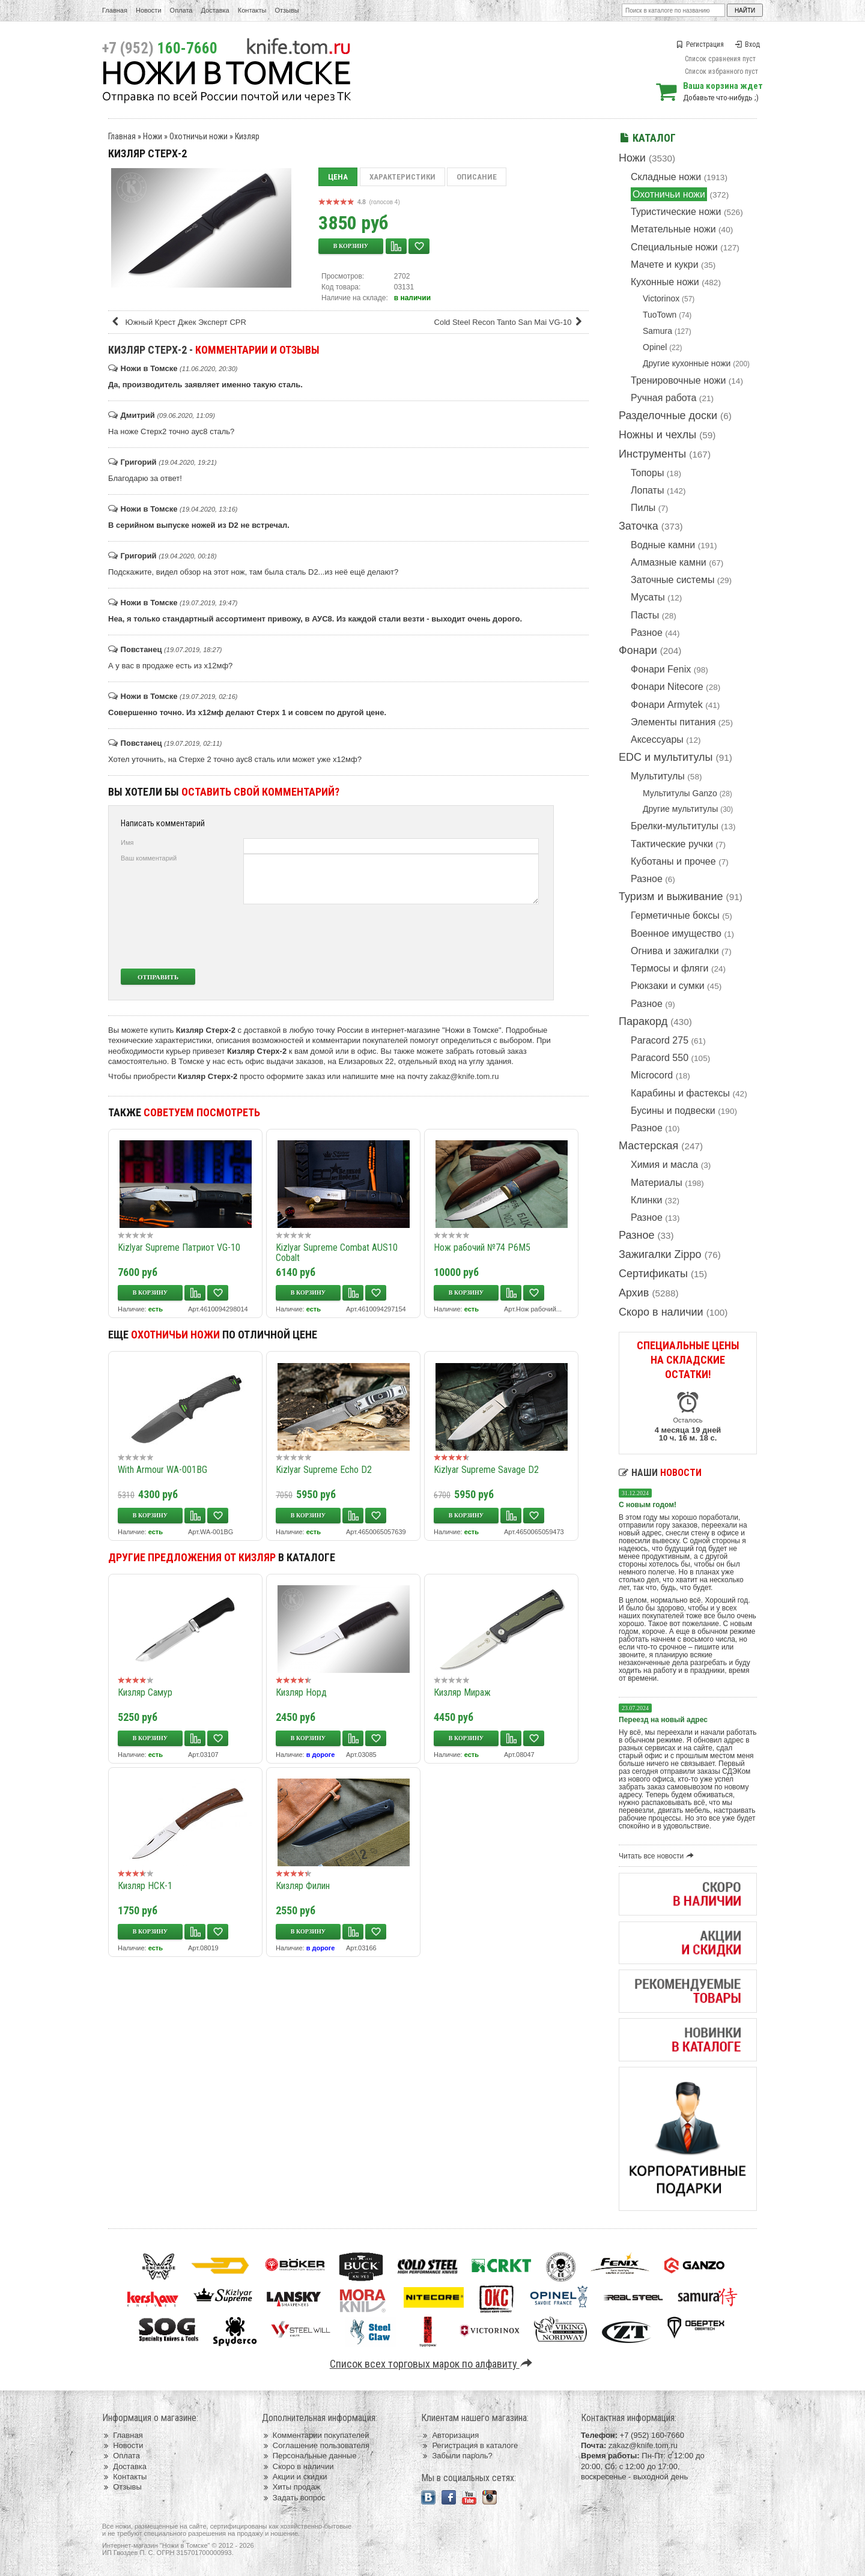 This screenshot has width=865, height=2576. What do you see at coordinates (700, 44) in the screenshot?
I see `Регистрация` at bounding box center [700, 44].